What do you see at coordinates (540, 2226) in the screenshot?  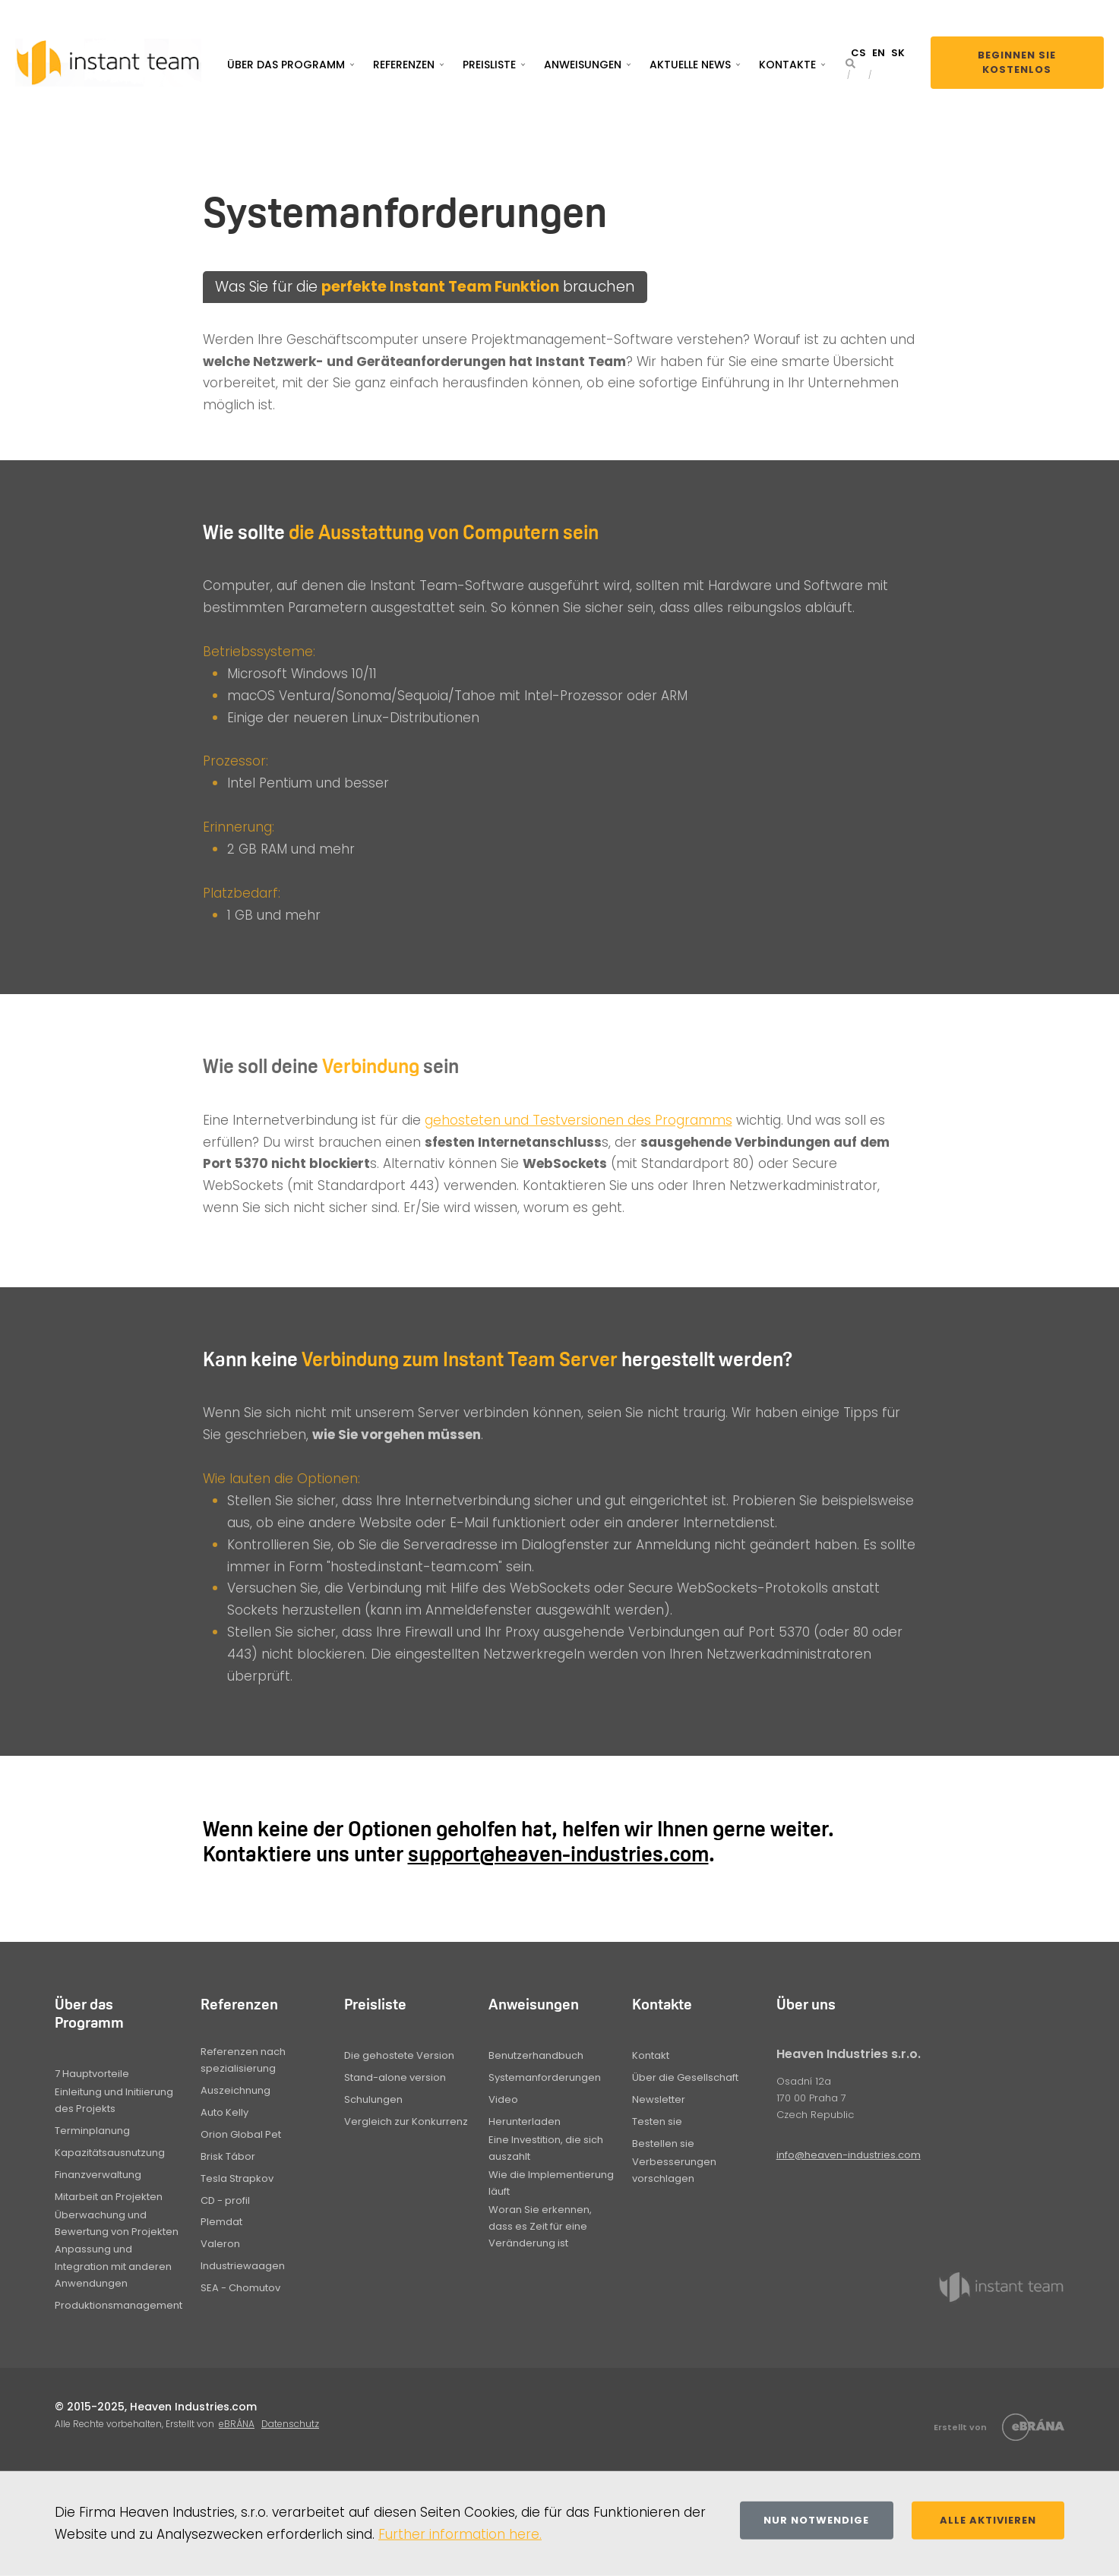 I see `Woran Sie erkennen, dass es Zeit für eine Veränderung ist` at bounding box center [540, 2226].